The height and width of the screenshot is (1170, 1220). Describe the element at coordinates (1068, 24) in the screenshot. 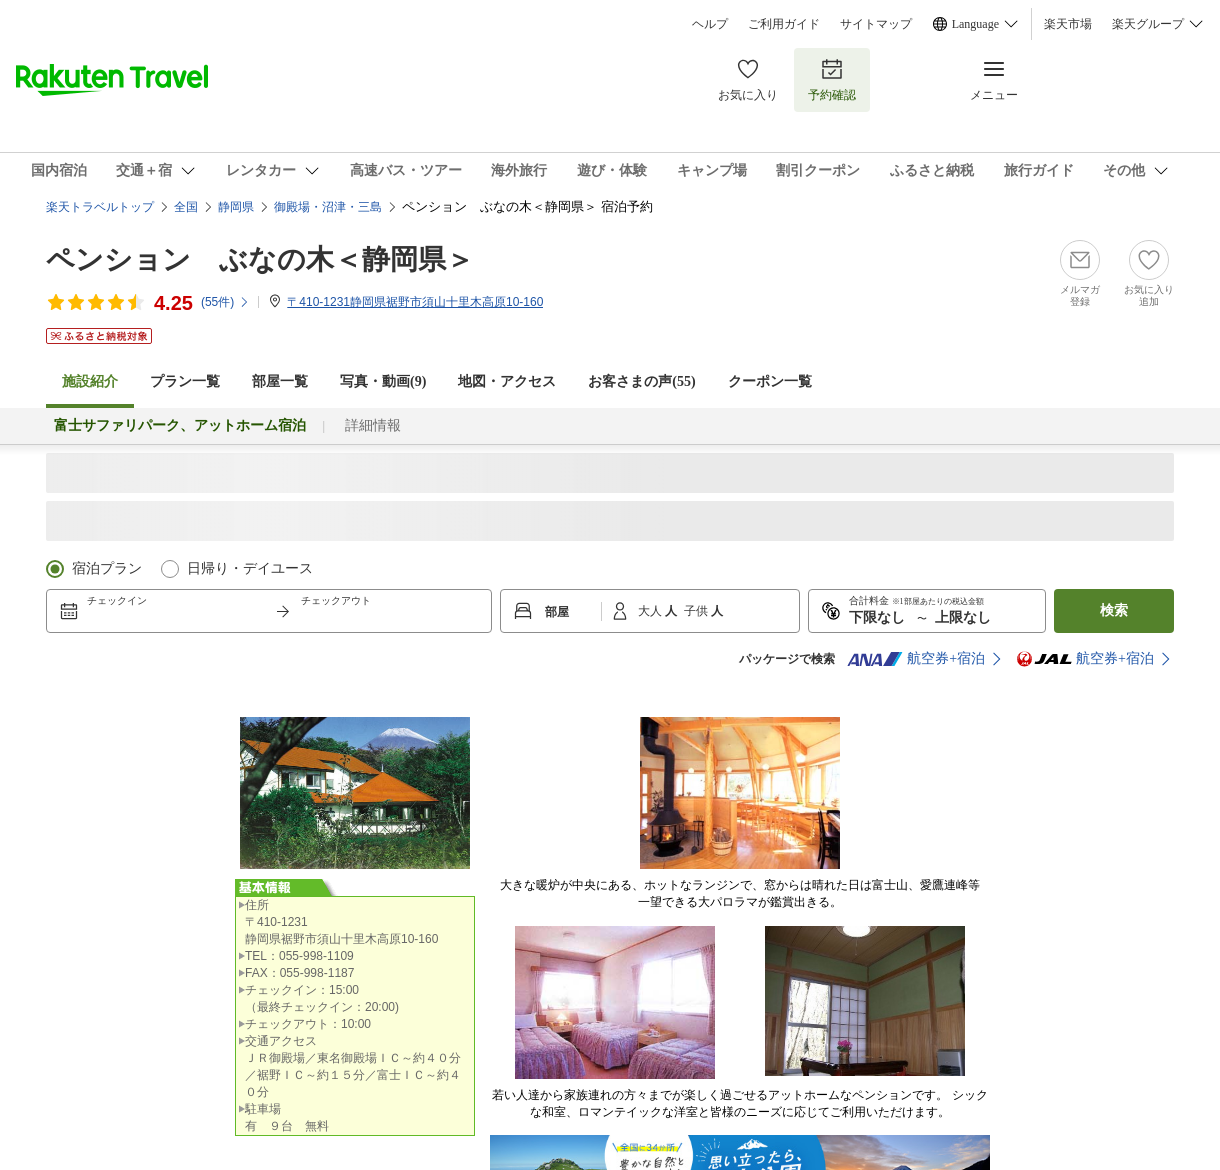

I see `楽天市場` at that location.